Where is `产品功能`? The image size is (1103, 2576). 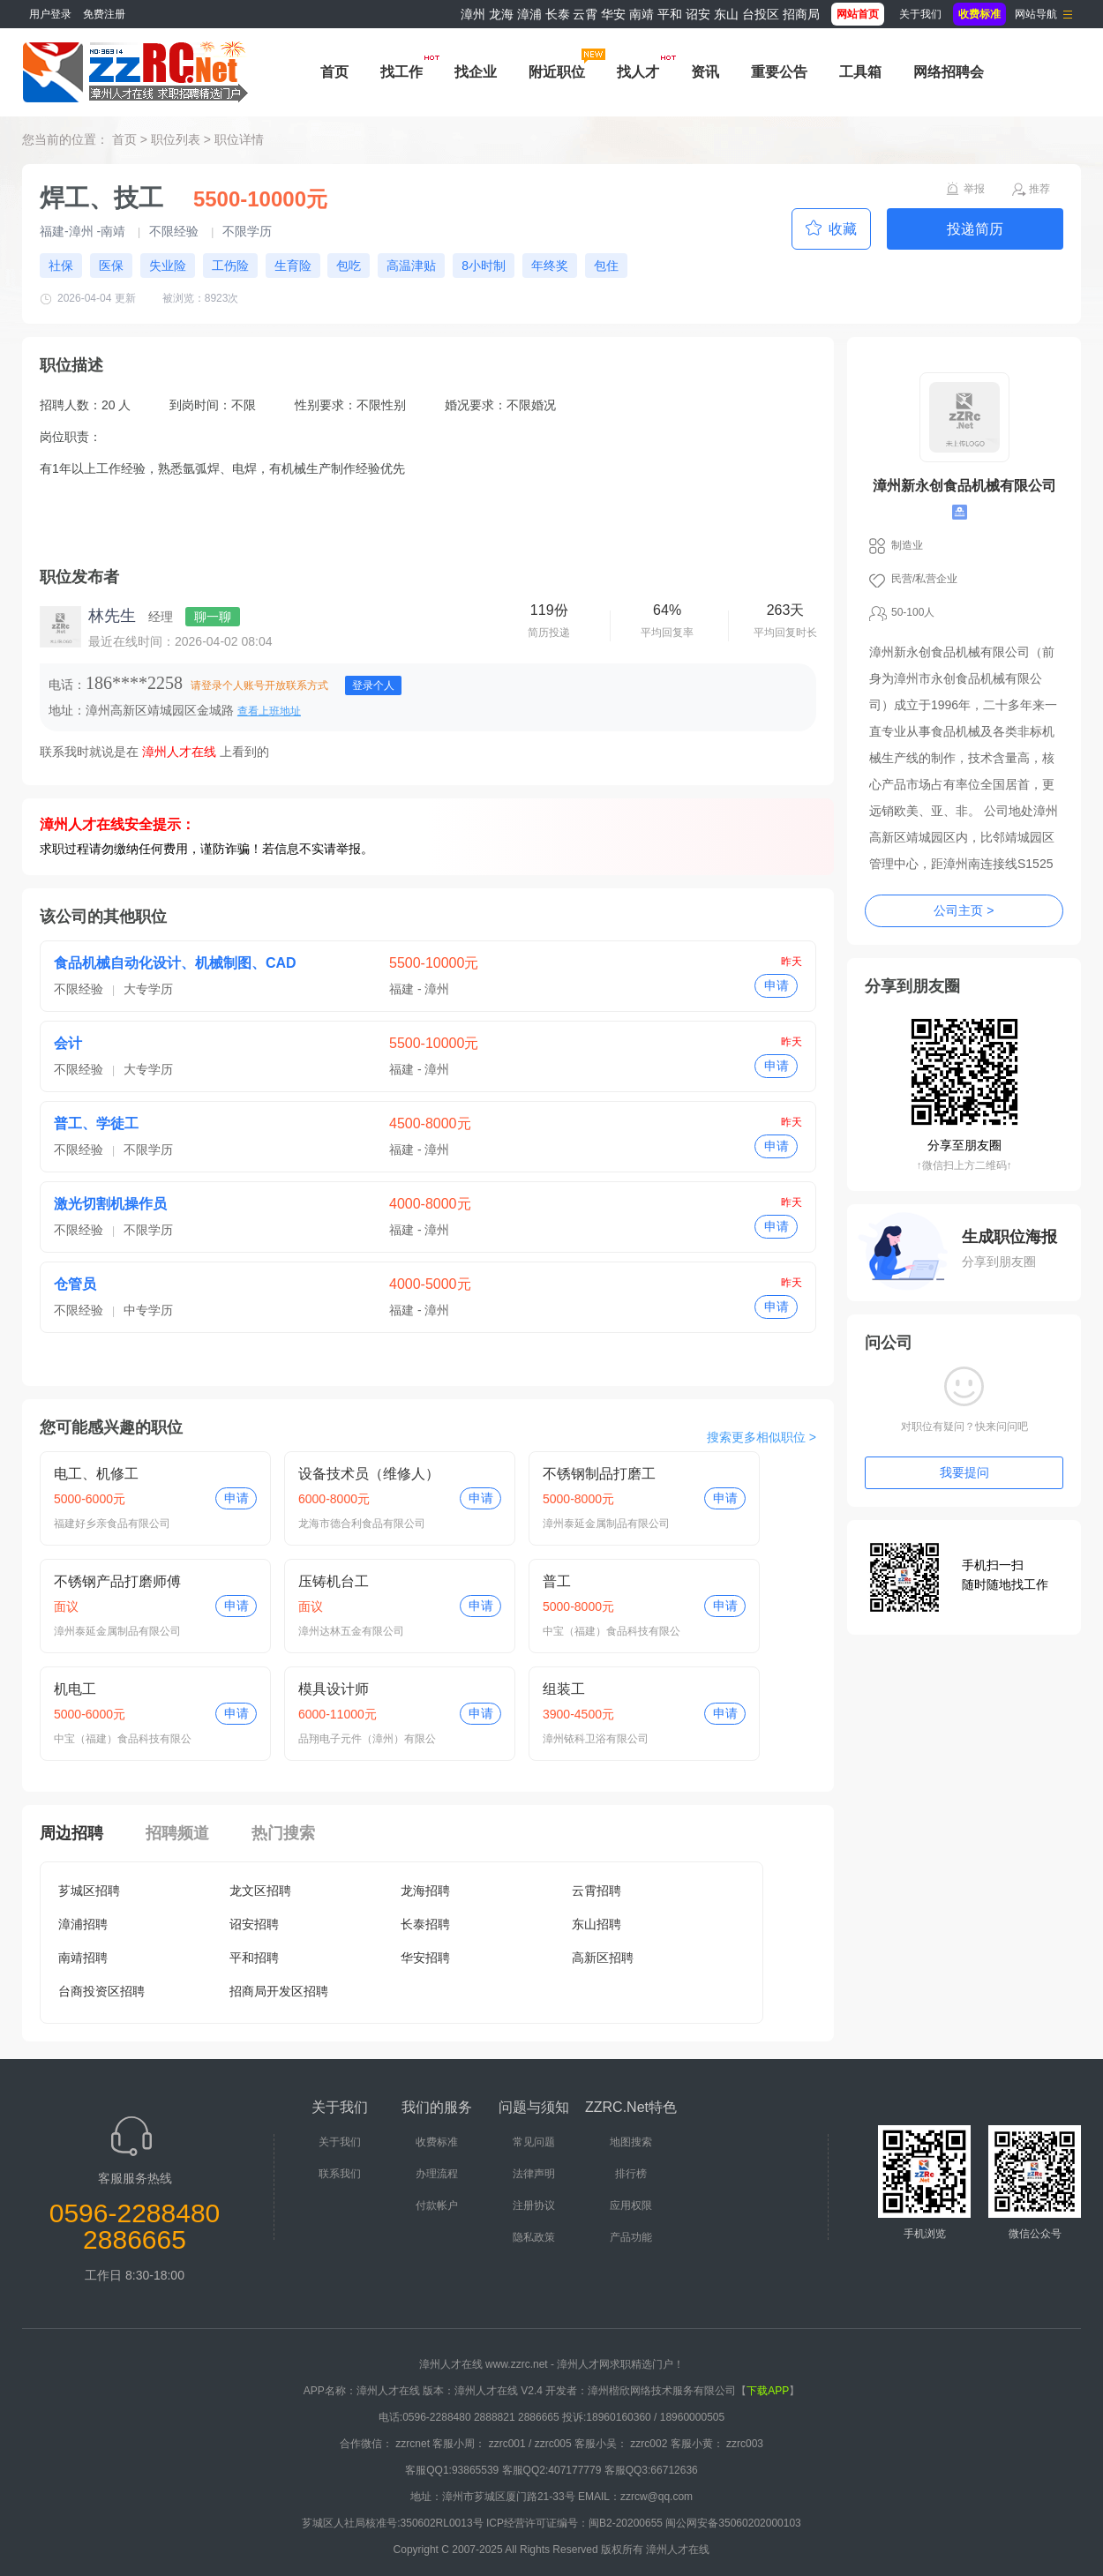
产品功能 is located at coordinates (631, 2237).